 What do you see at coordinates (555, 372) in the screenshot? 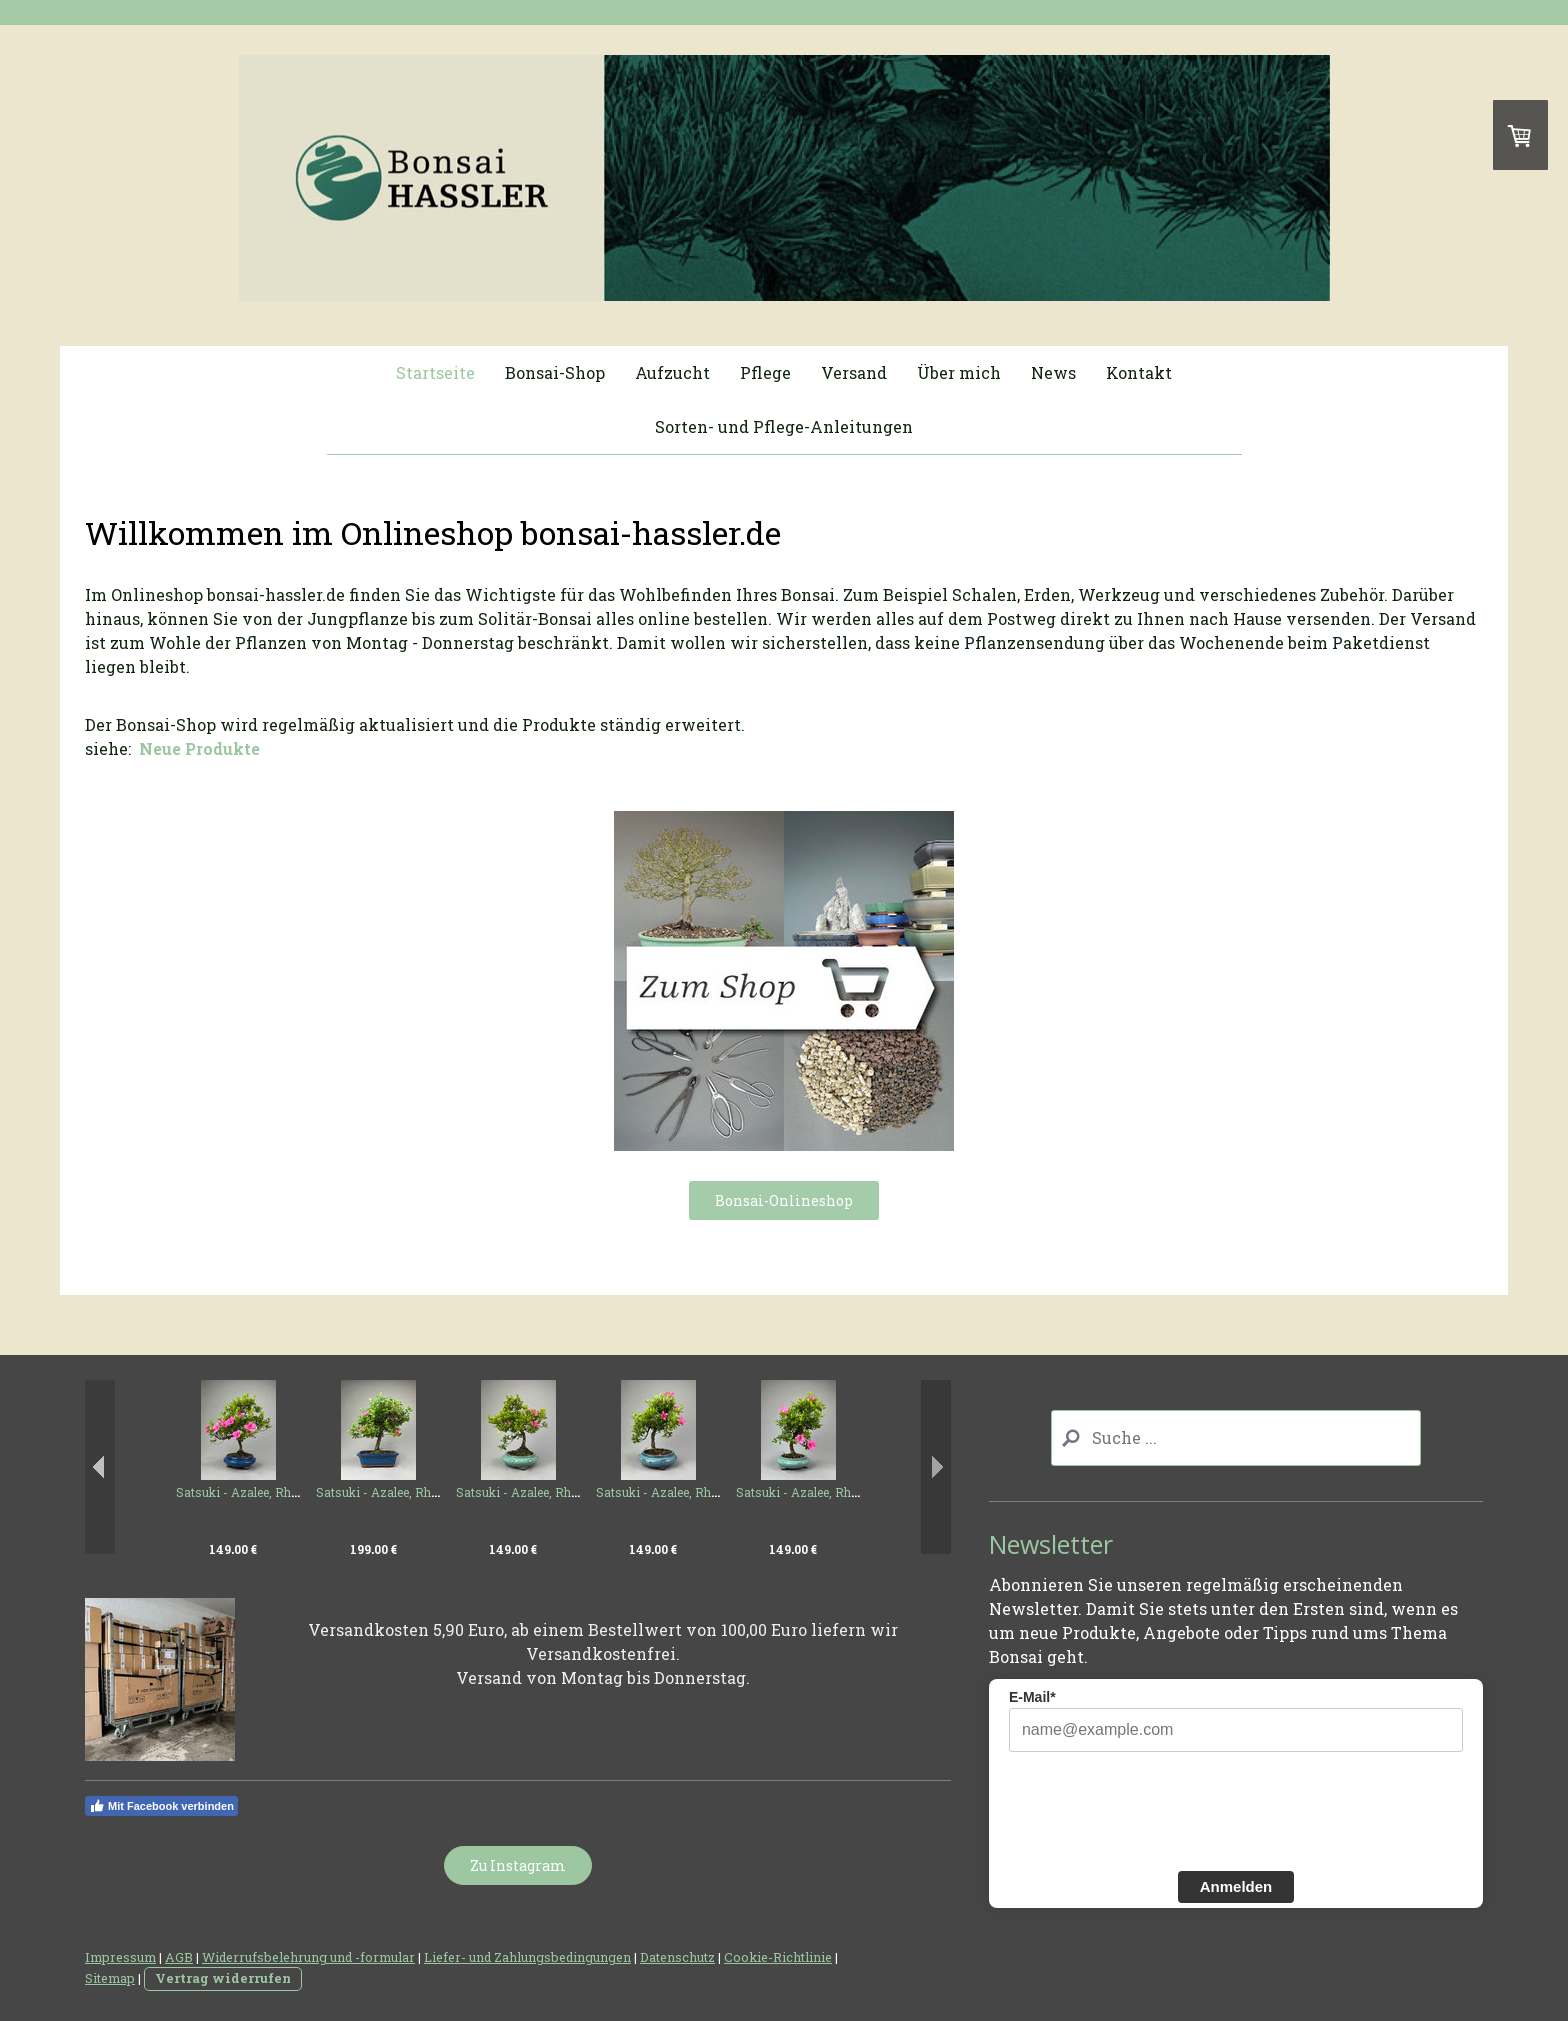
I see `Bonsai-Shop` at bounding box center [555, 372].